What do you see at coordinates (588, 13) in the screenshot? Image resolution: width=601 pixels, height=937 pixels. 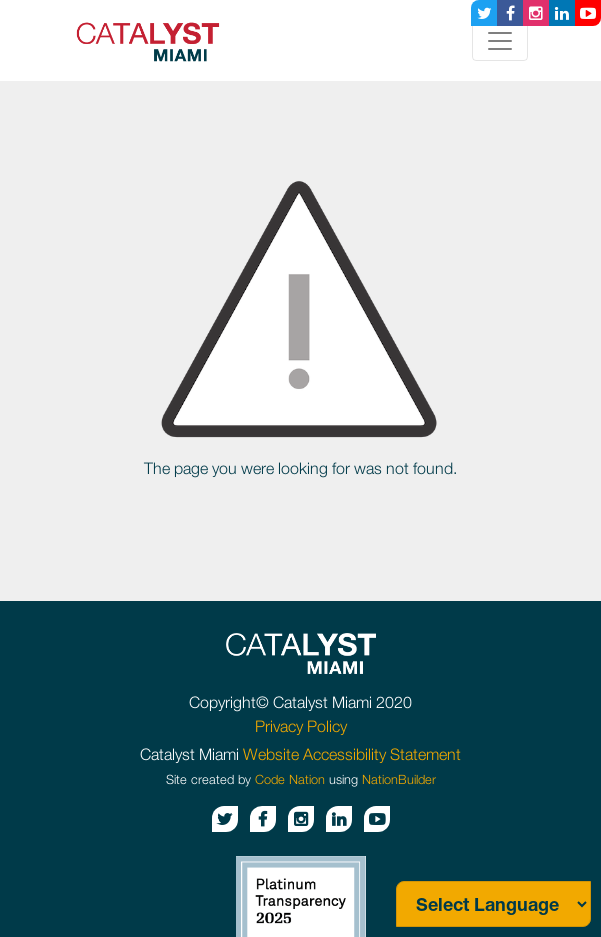 I see `[Youtube button]` at bounding box center [588, 13].